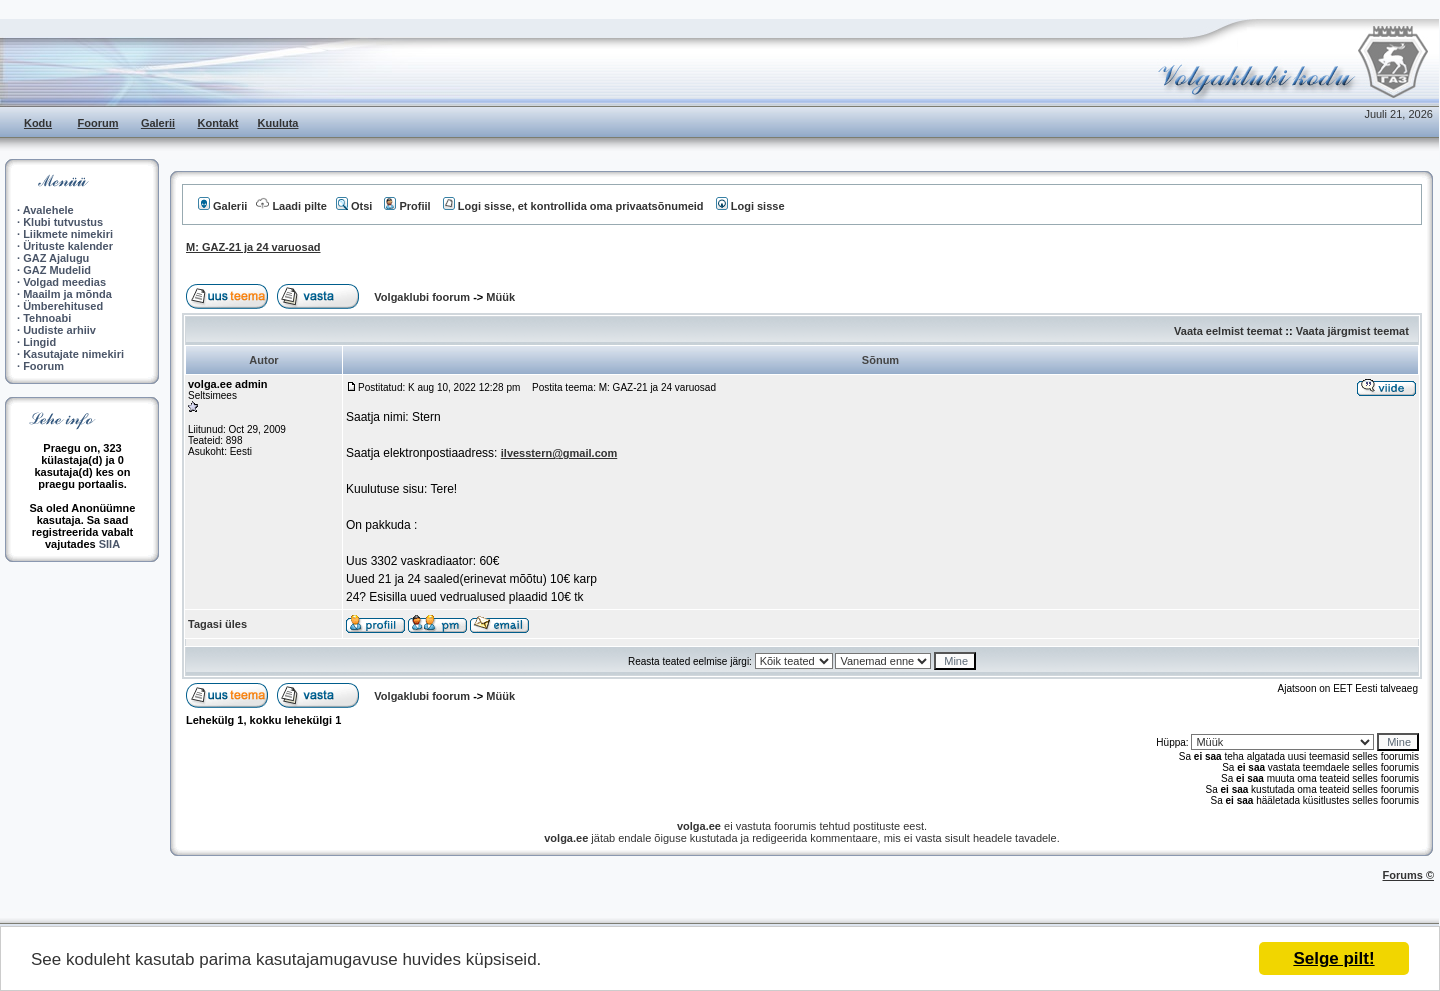  Describe the element at coordinates (38, 123) in the screenshot. I see `Kodu` at that location.